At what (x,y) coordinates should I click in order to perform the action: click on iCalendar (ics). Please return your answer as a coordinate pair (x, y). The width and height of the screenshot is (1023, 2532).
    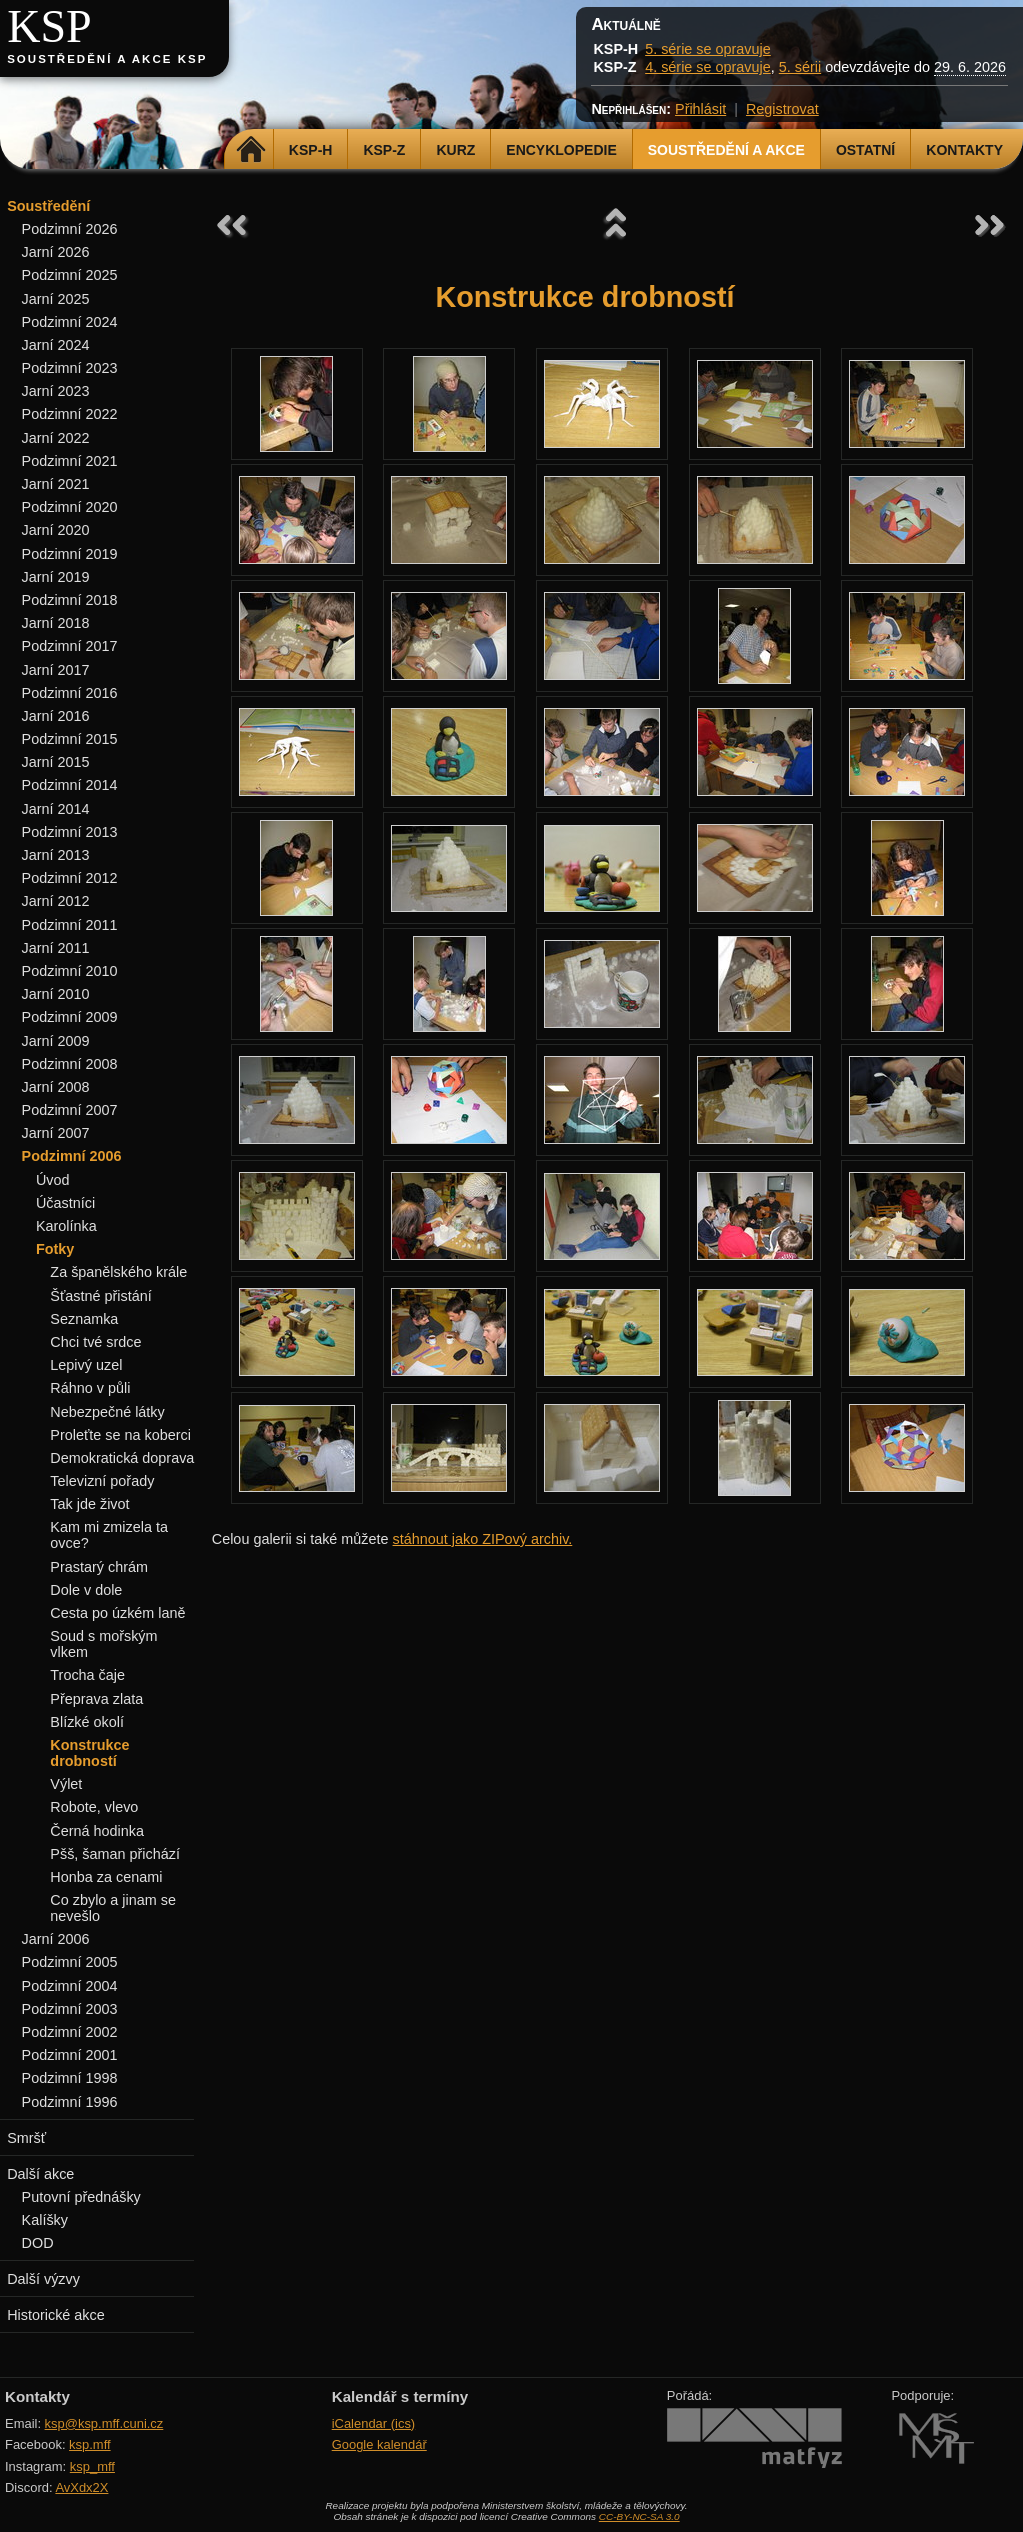
    Looking at the image, I should click on (374, 2423).